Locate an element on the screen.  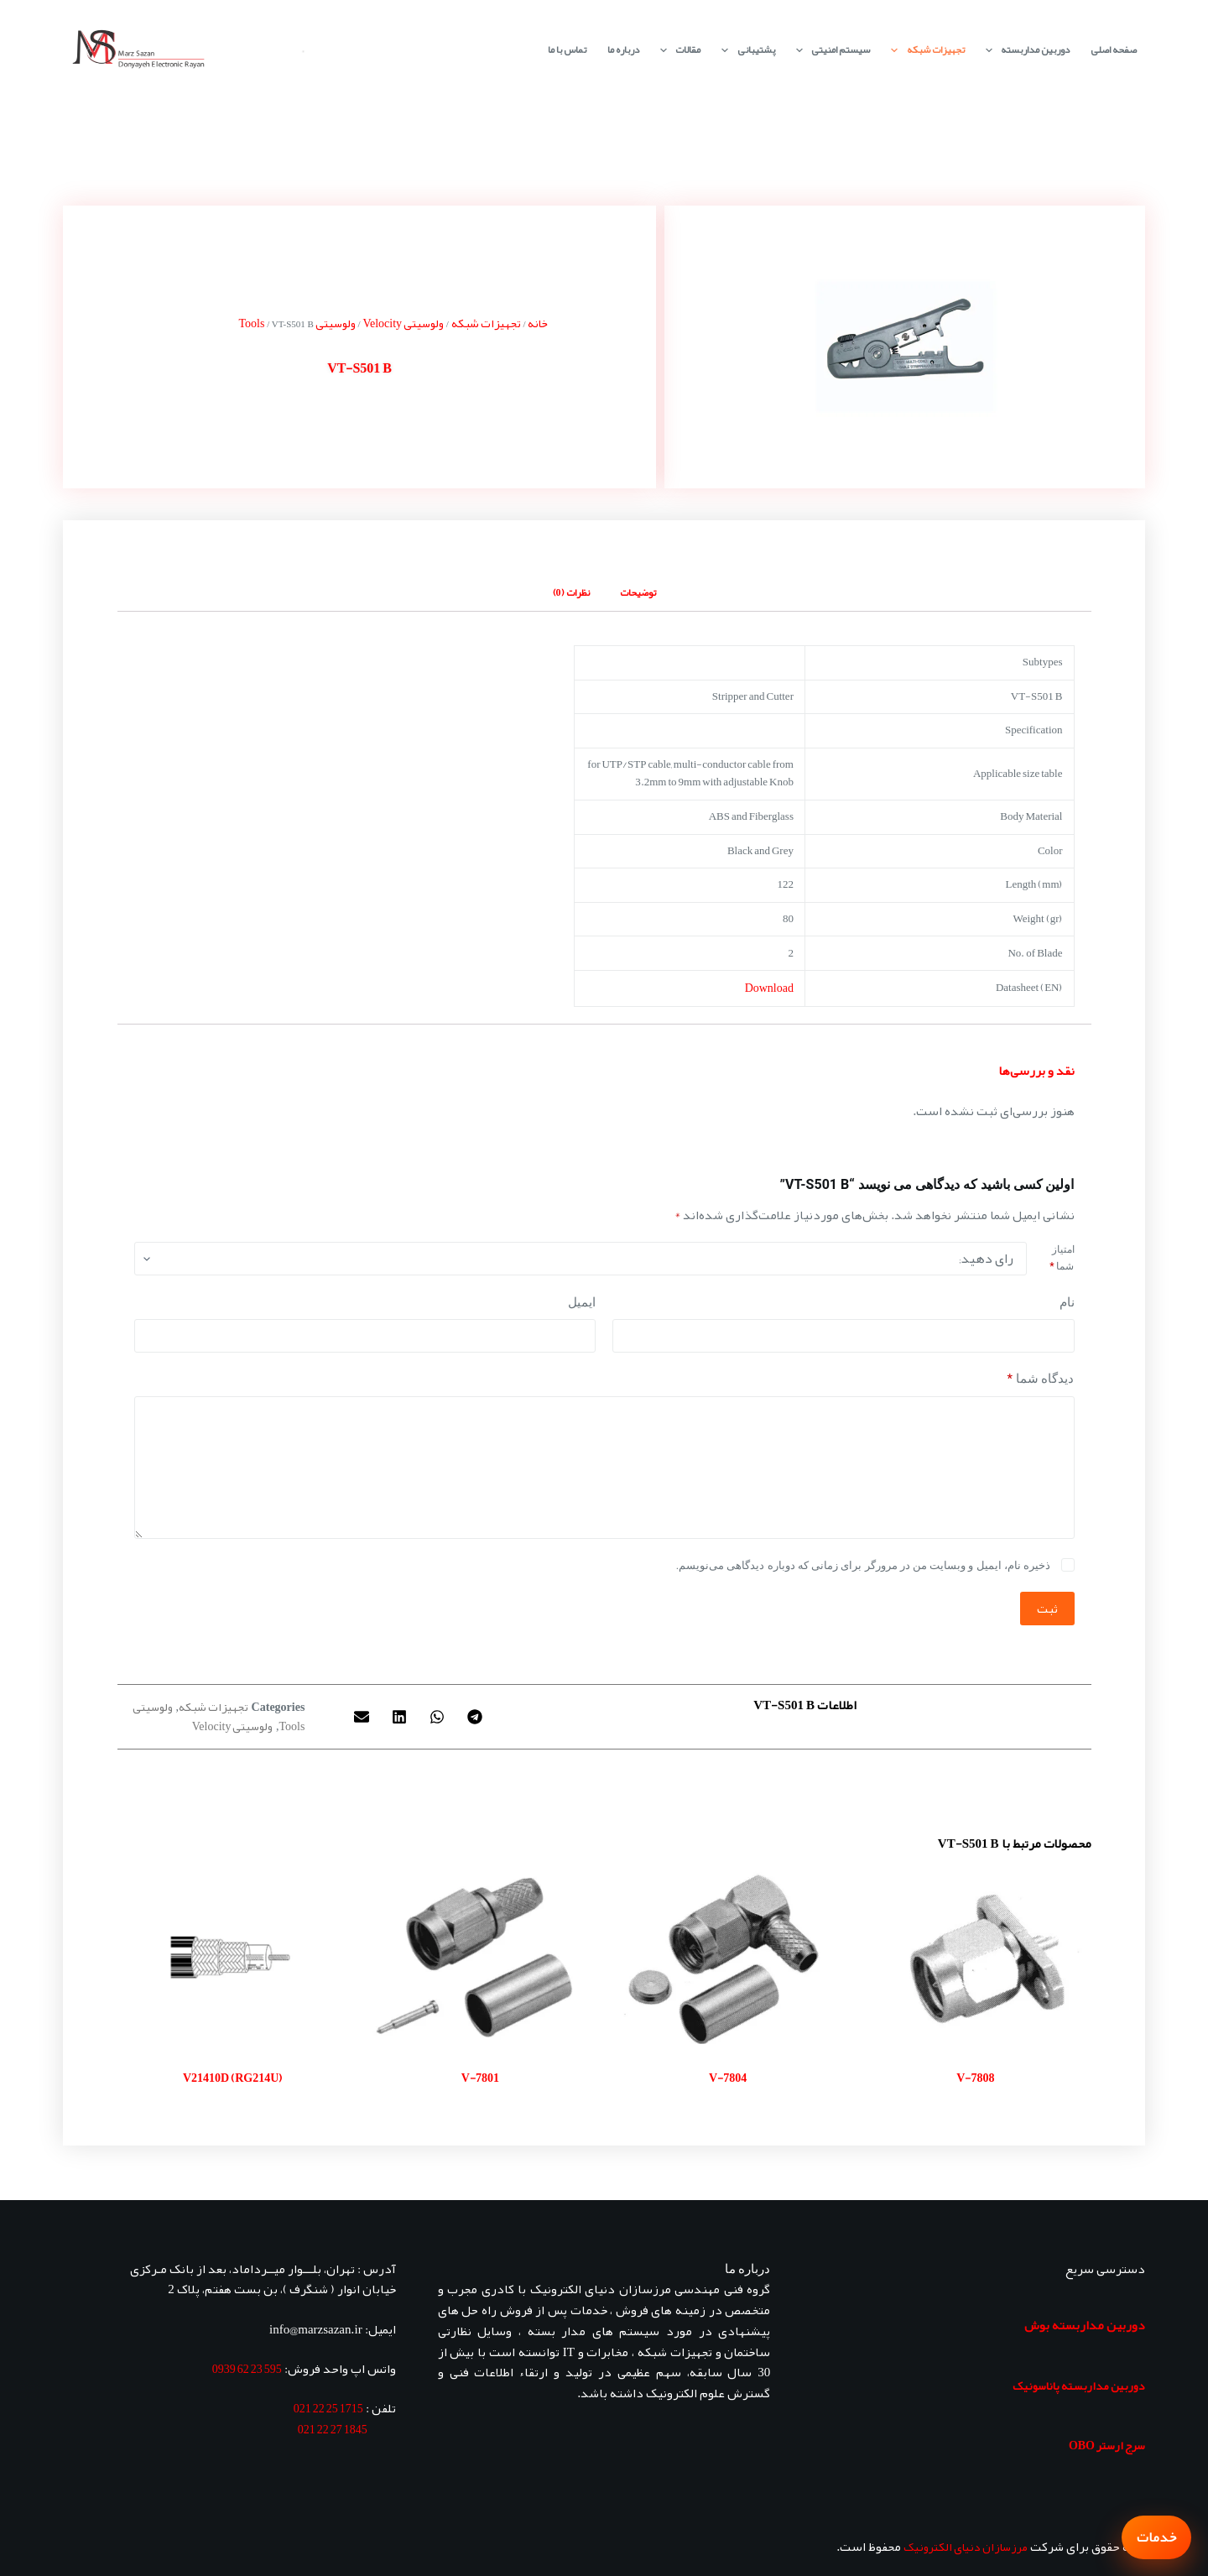
ولوسیتی Velocity is located at coordinates (403, 323).